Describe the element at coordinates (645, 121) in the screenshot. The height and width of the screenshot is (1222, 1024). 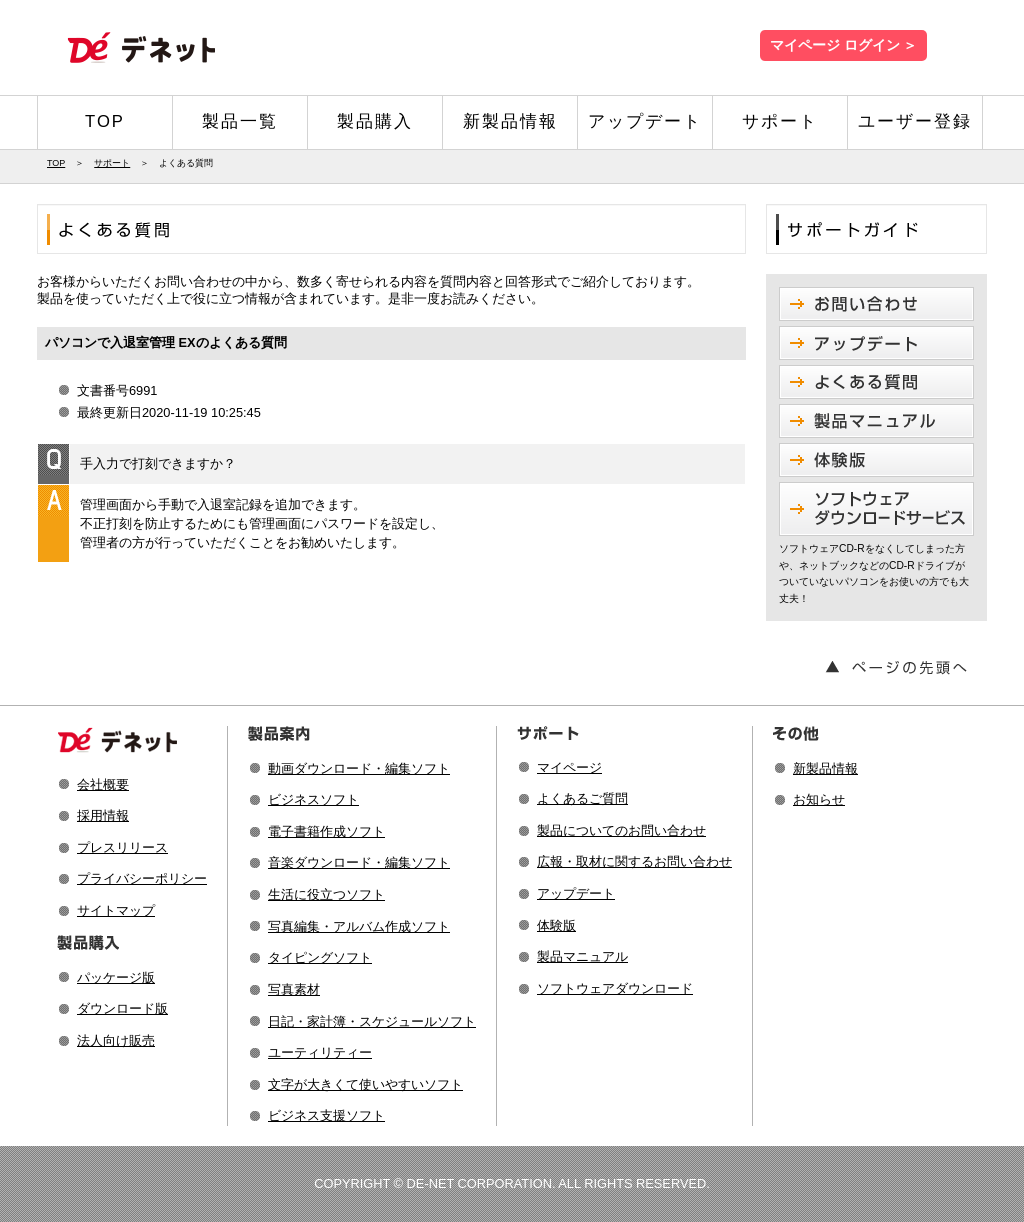
I see `アップデート` at that location.